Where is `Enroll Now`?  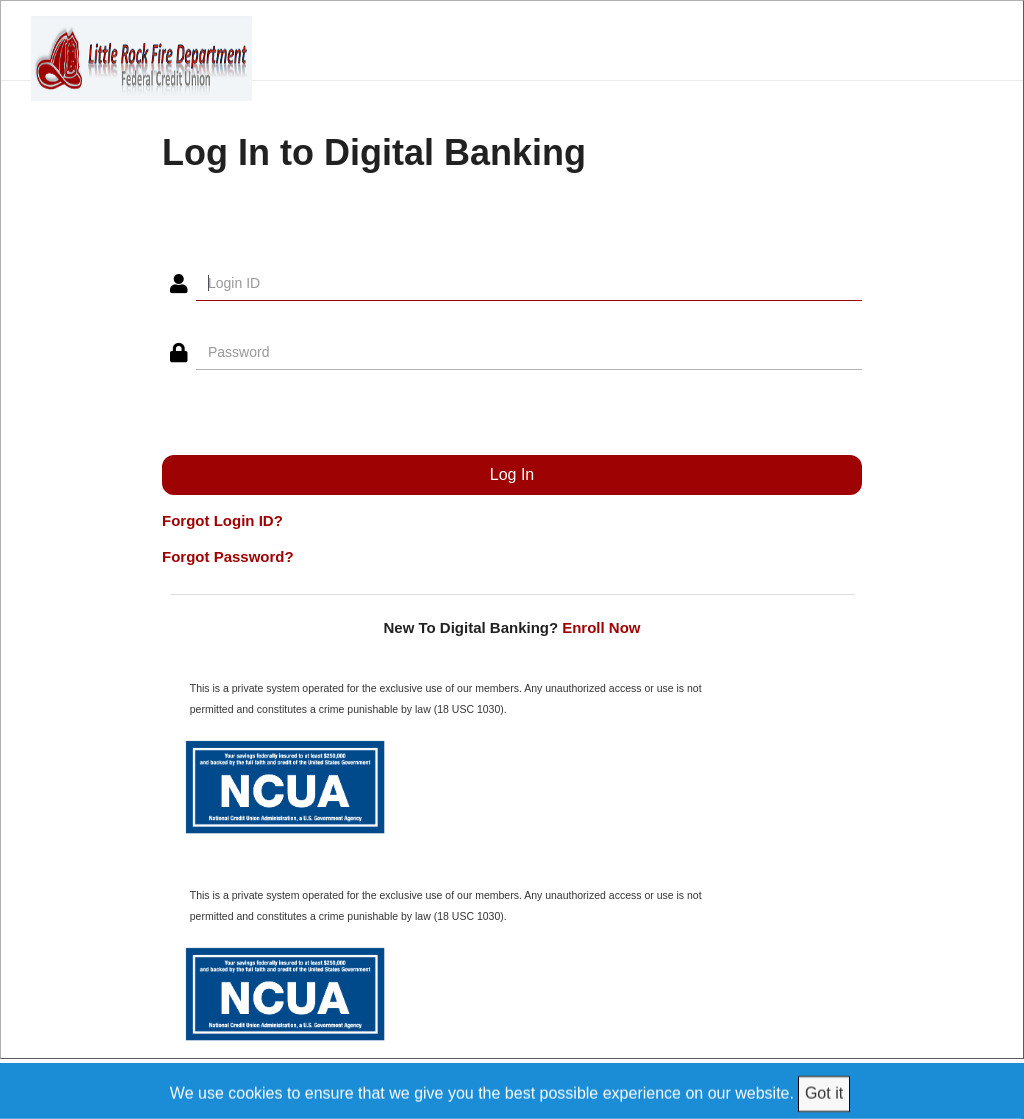 Enroll Now is located at coordinates (601, 627).